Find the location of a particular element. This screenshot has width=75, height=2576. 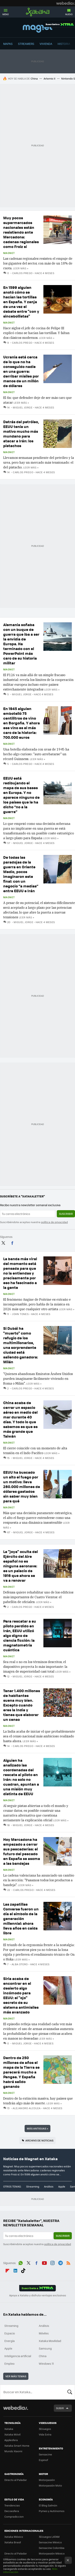

Motorpasión Moto is located at coordinates (50, 2485).